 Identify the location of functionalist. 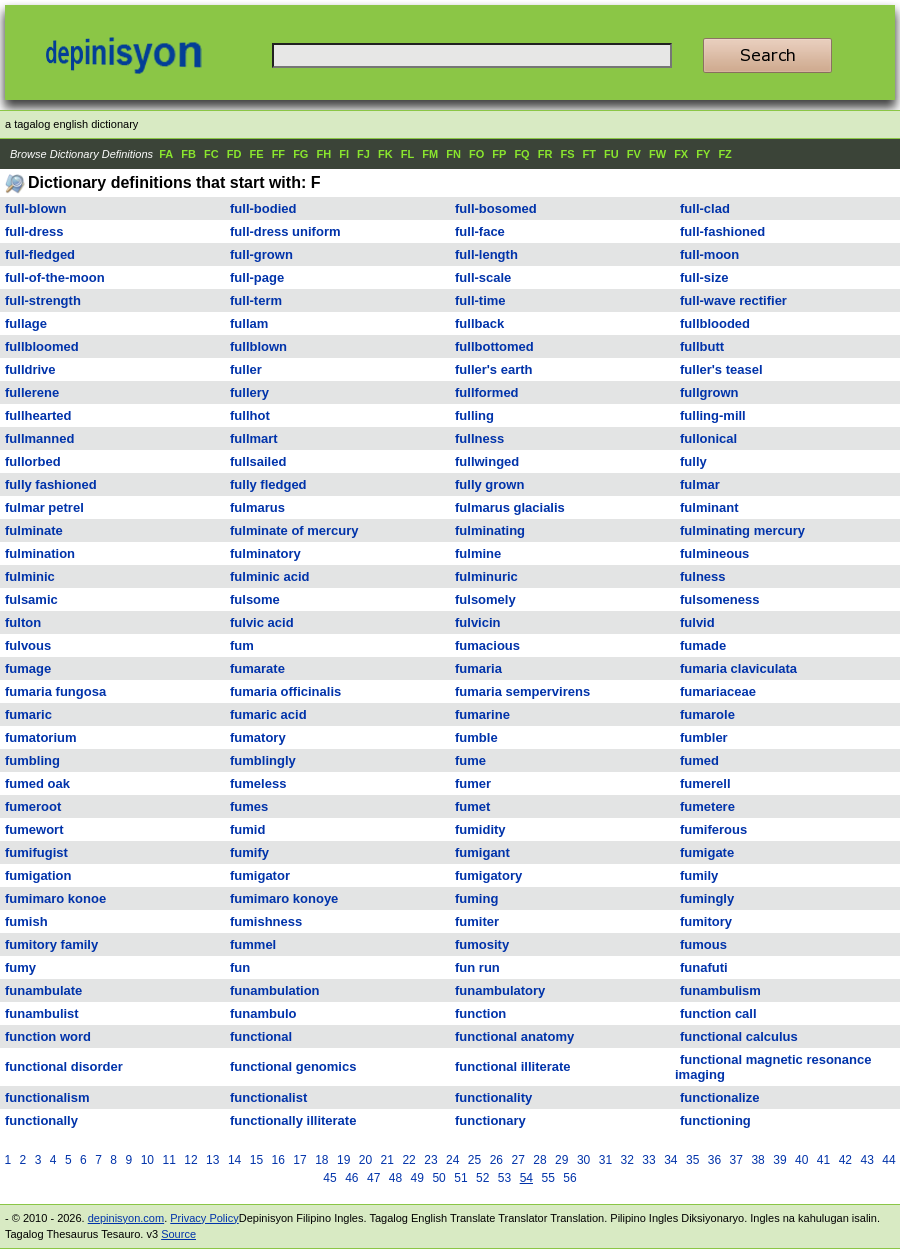
(268, 1097).